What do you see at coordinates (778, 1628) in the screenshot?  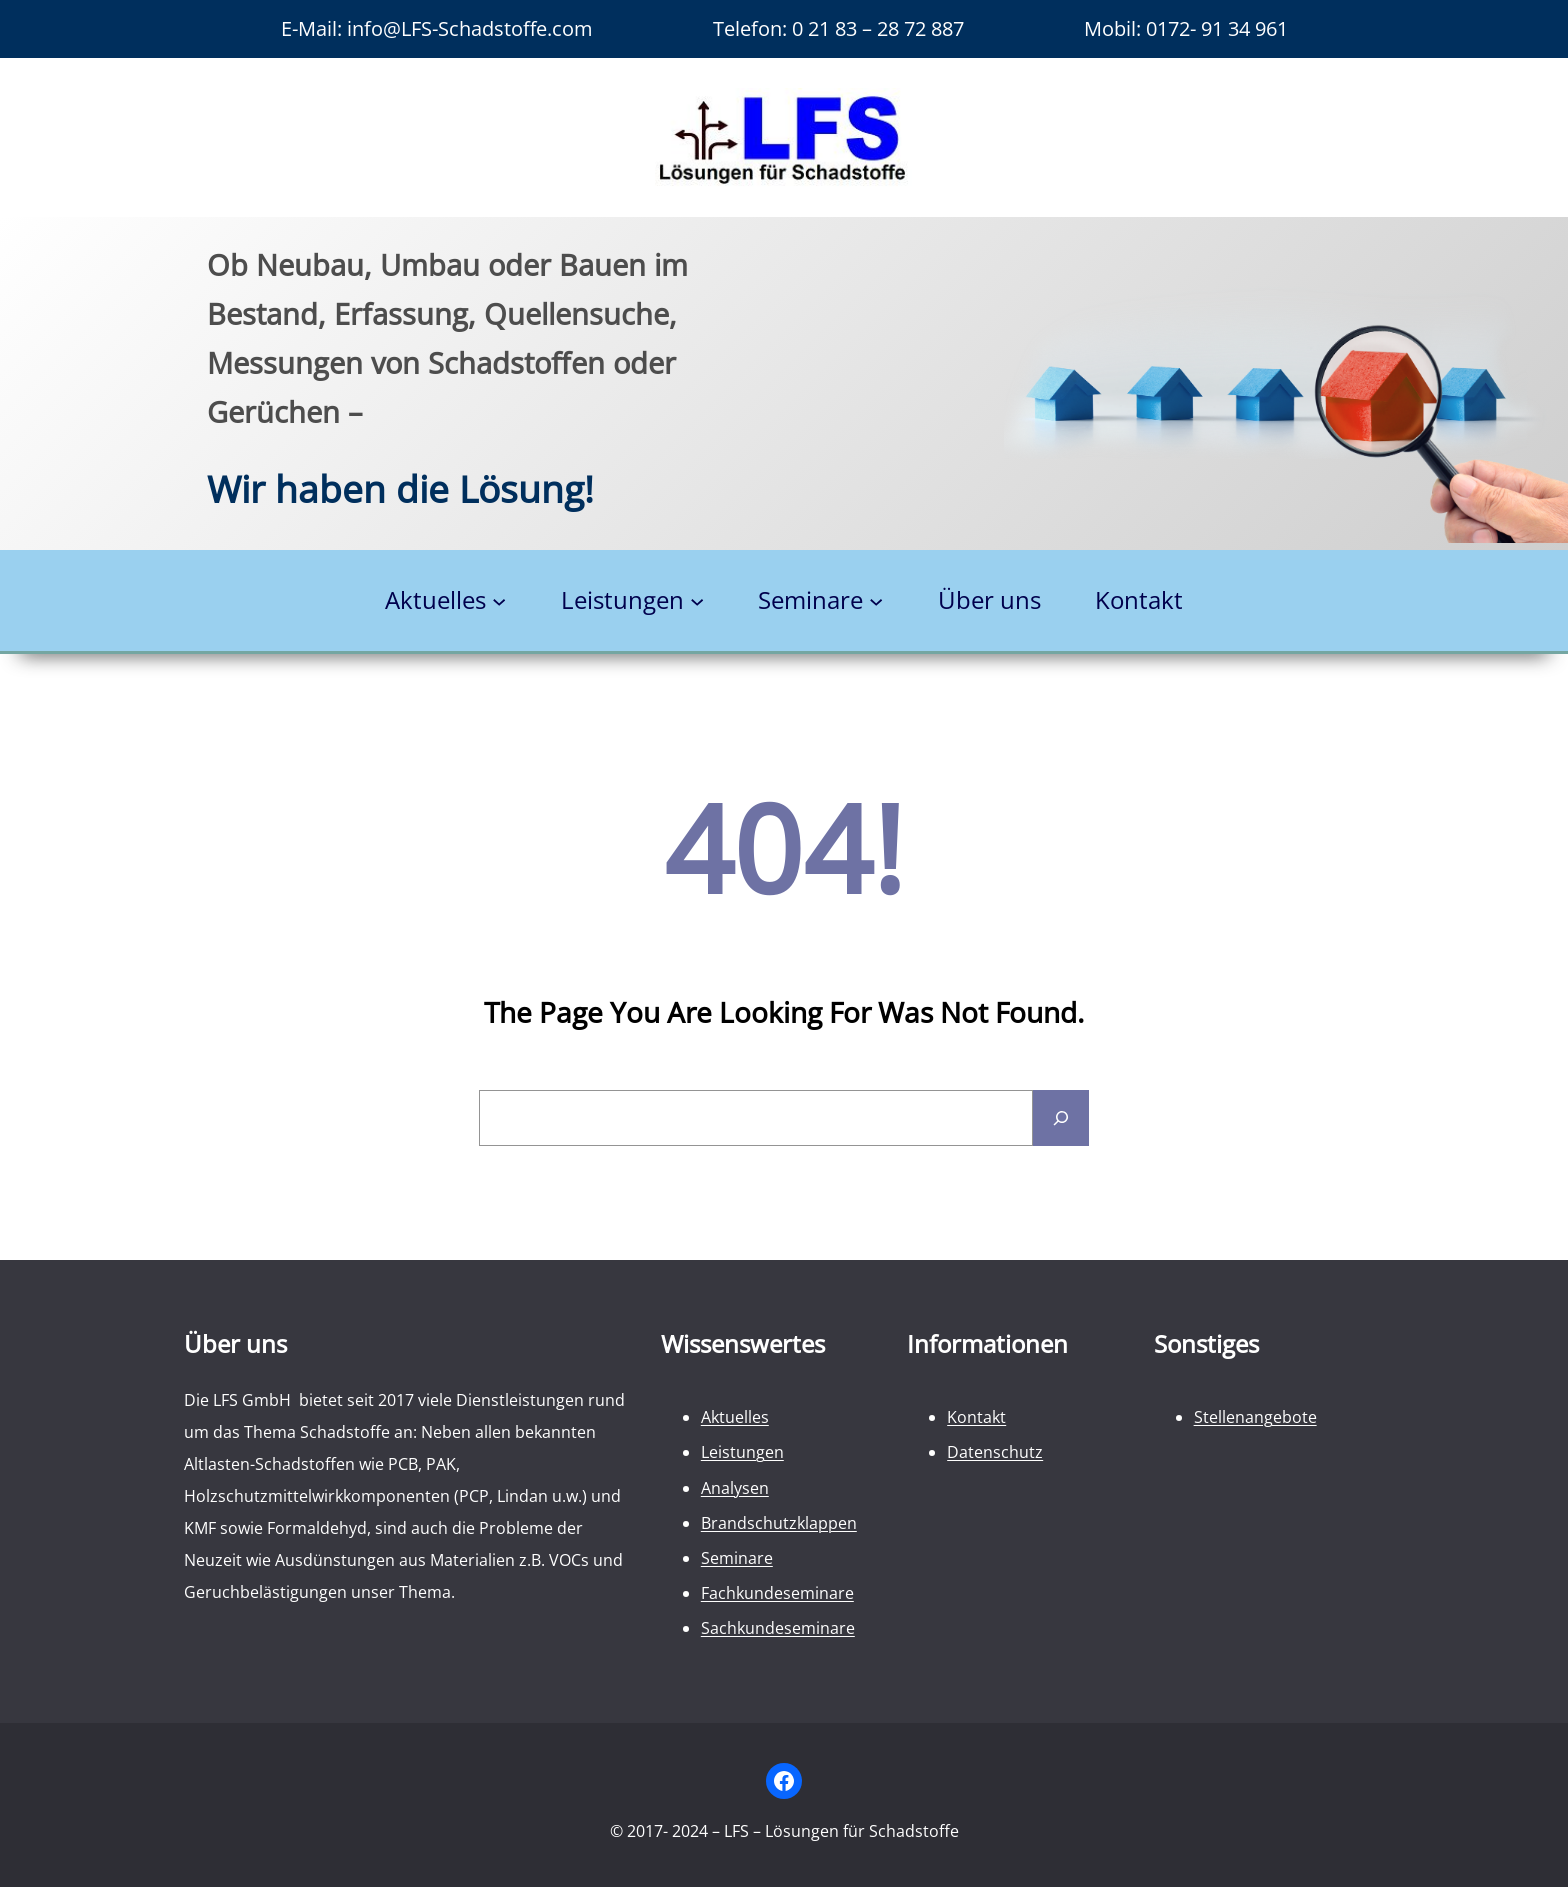 I see `Sachkundeseminare` at bounding box center [778, 1628].